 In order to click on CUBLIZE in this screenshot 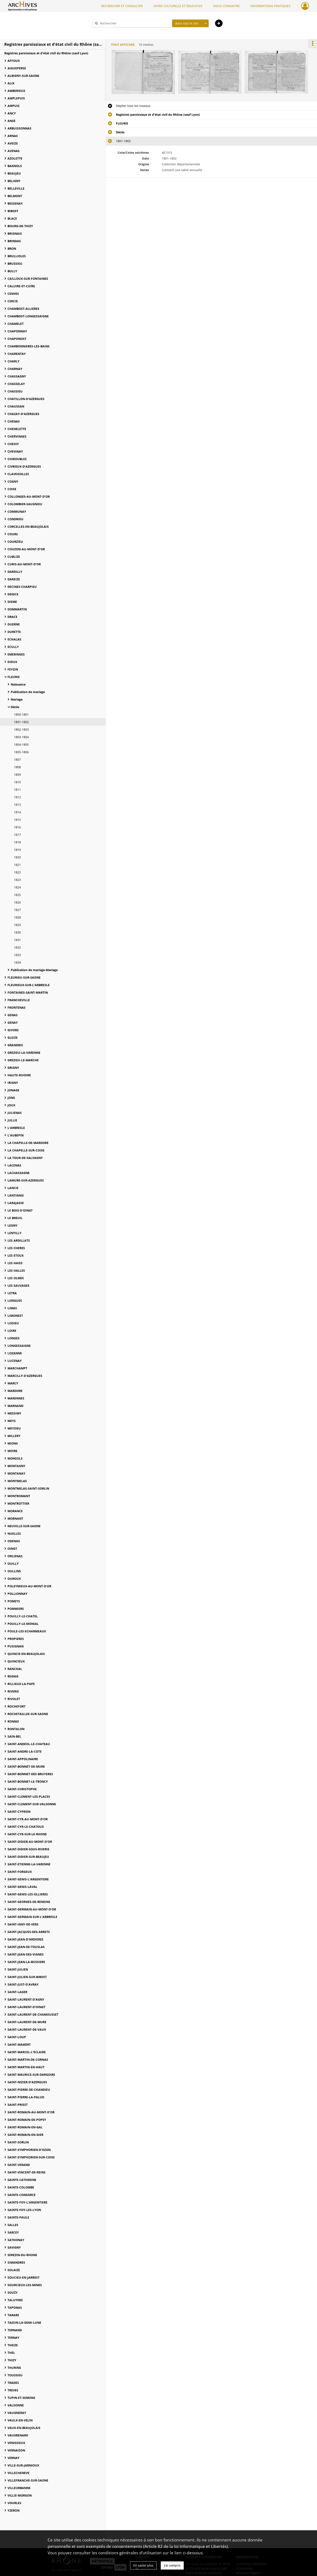, I will do `click(14, 557)`.